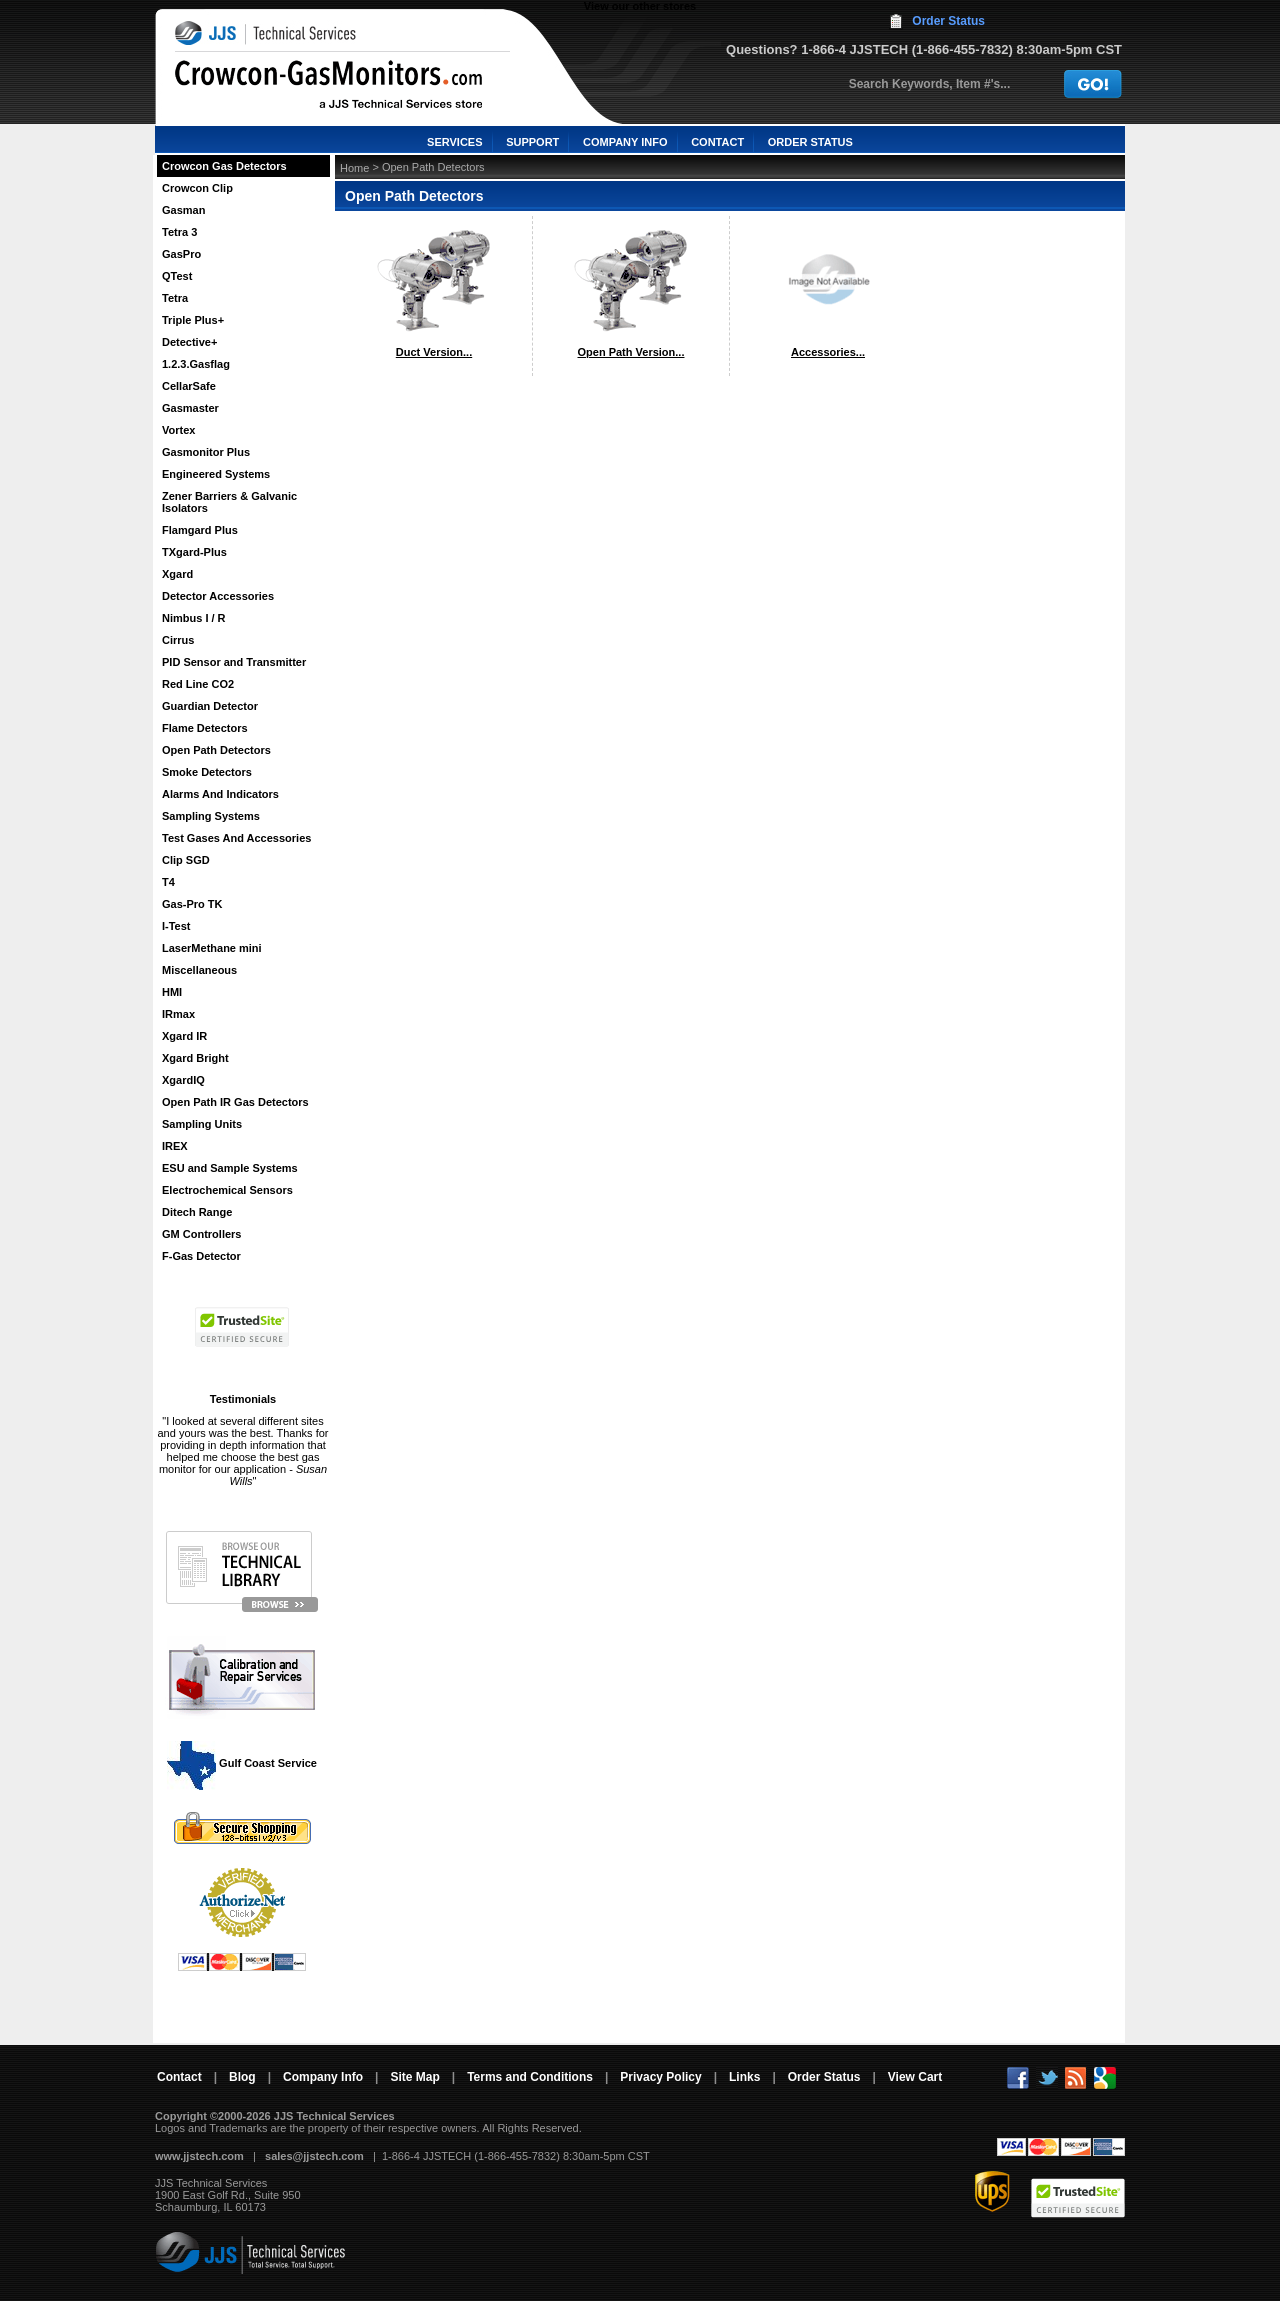  Describe the element at coordinates (178, 640) in the screenshot. I see `Cirrus` at that location.